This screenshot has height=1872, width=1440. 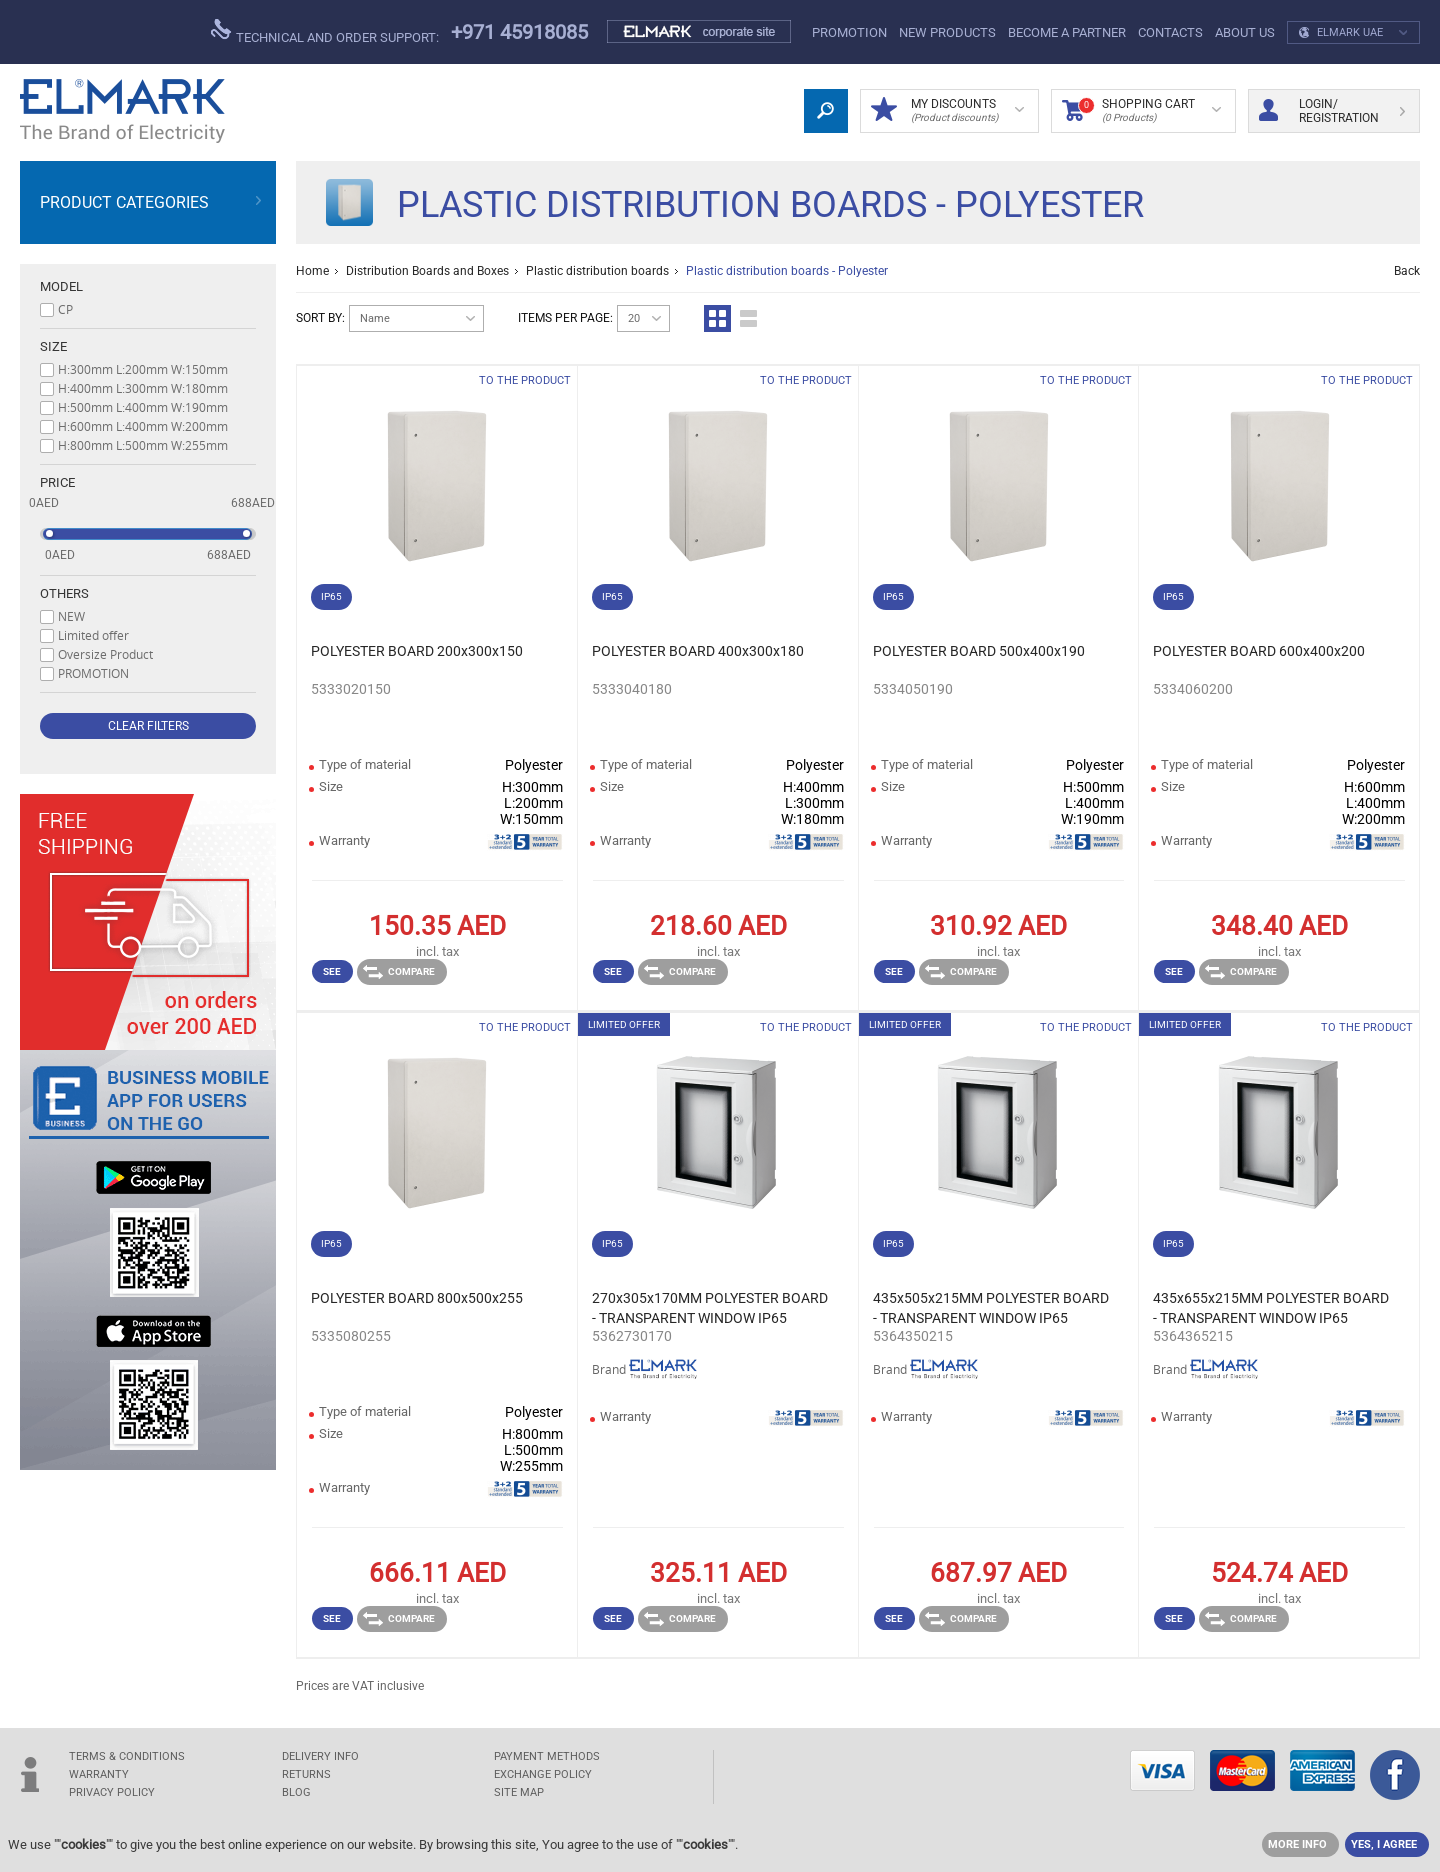 What do you see at coordinates (143, 369) in the screenshot?
I see `H:300mm L:200mm W:150mm` at bounding box center [143, 369].